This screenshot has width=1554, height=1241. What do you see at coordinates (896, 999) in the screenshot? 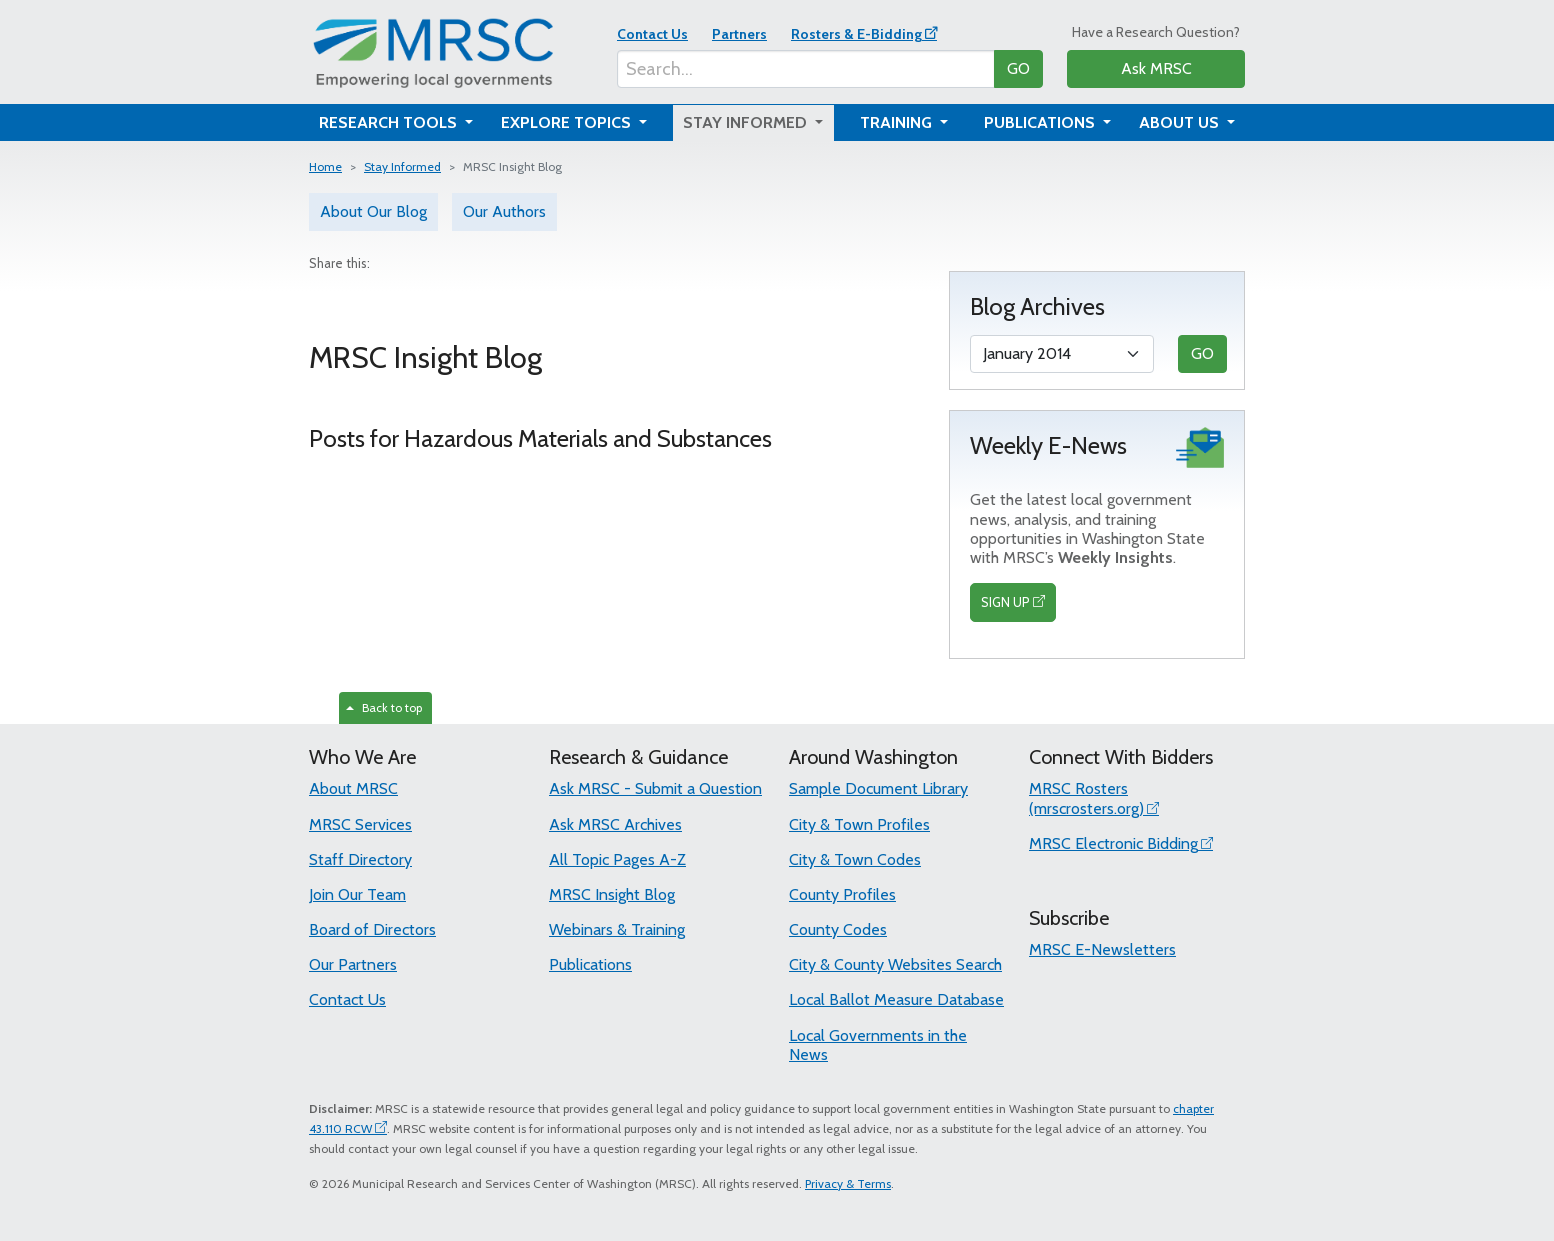
I see `Local Ballot Measure Database` at bounding box center [896, 999].